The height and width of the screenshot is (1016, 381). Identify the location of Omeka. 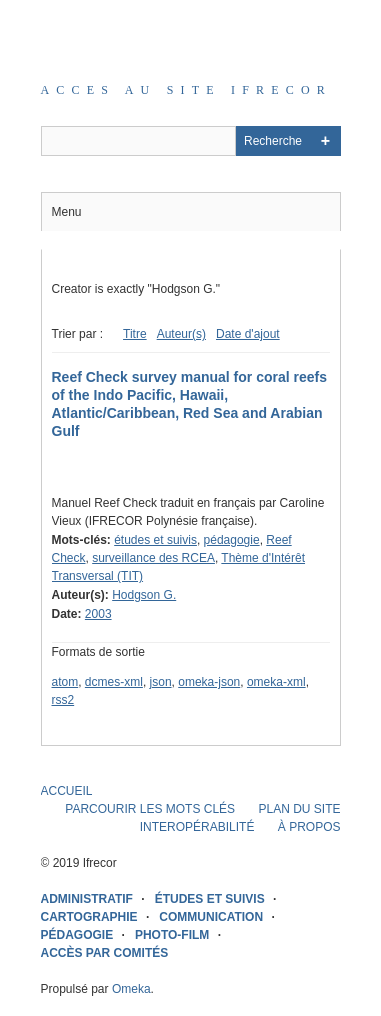
(131, 989).